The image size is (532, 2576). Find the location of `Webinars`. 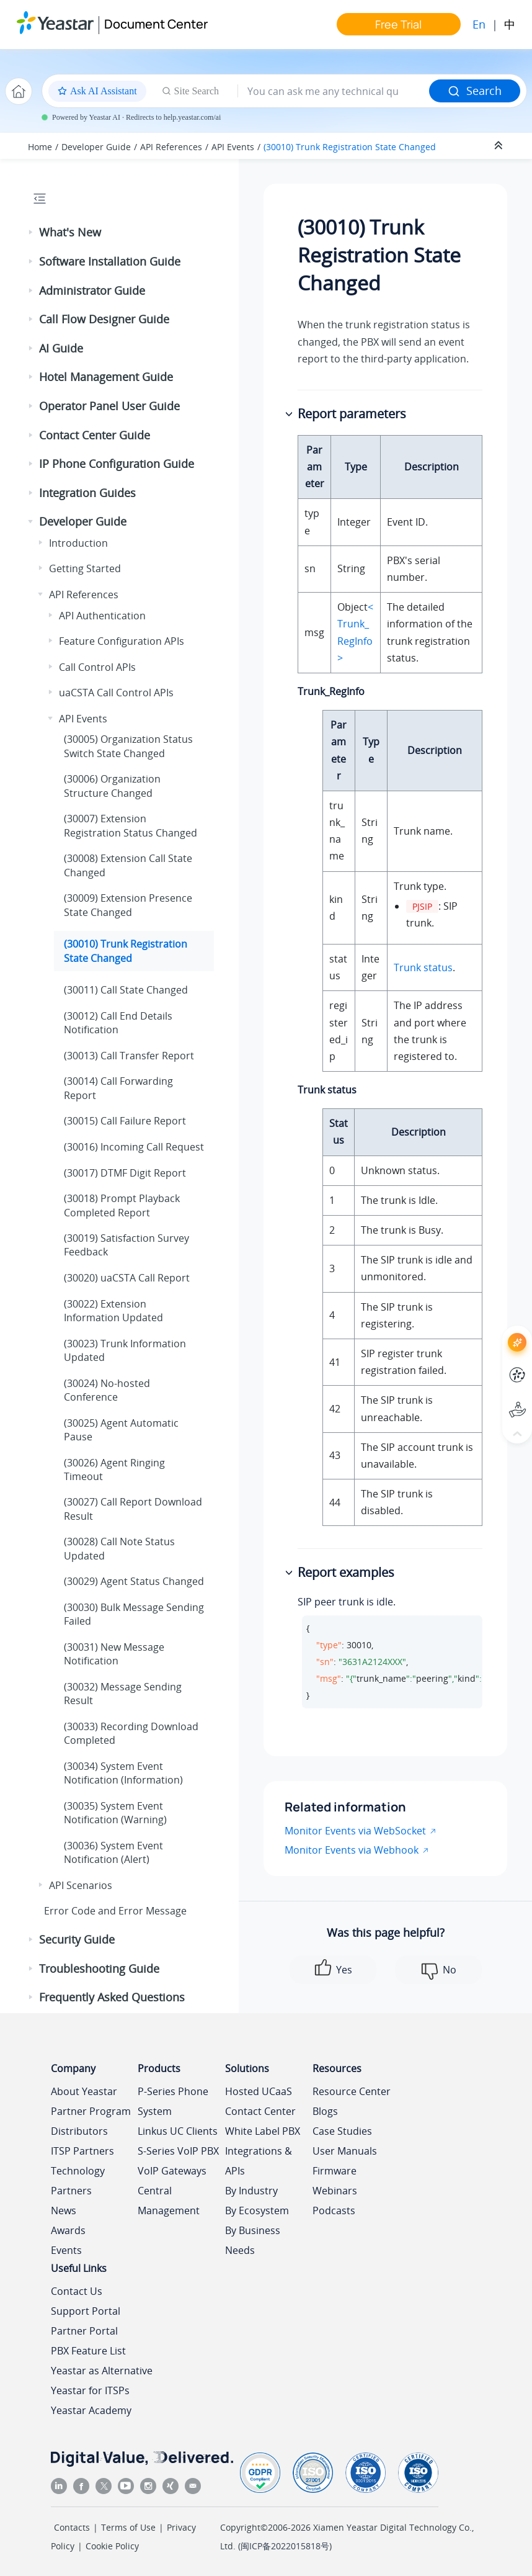

Webinars is located at coordinates (335, 2190).